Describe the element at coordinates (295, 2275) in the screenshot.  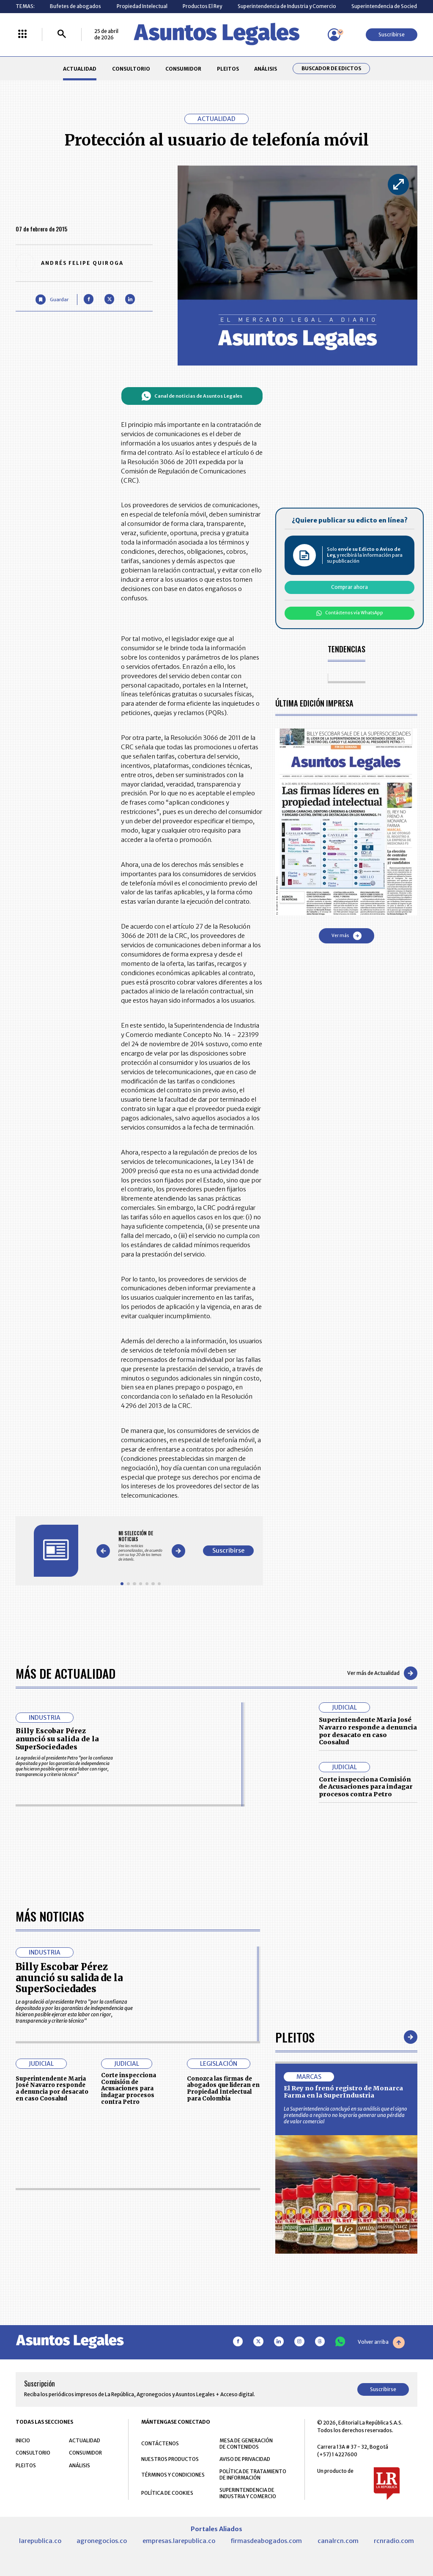
I see `Pleitos` at that location.